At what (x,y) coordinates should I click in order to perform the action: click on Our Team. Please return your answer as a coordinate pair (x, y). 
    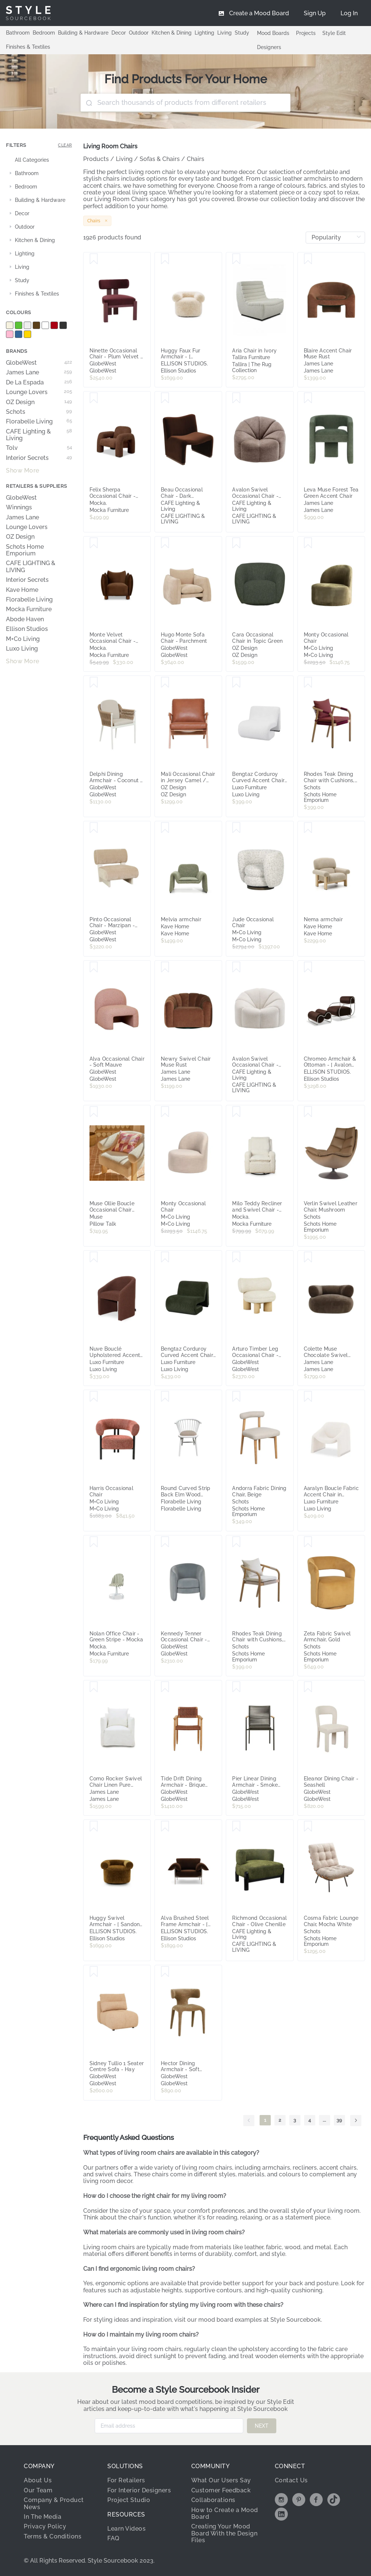
    Looking at the image, I should click on (38, 2490).